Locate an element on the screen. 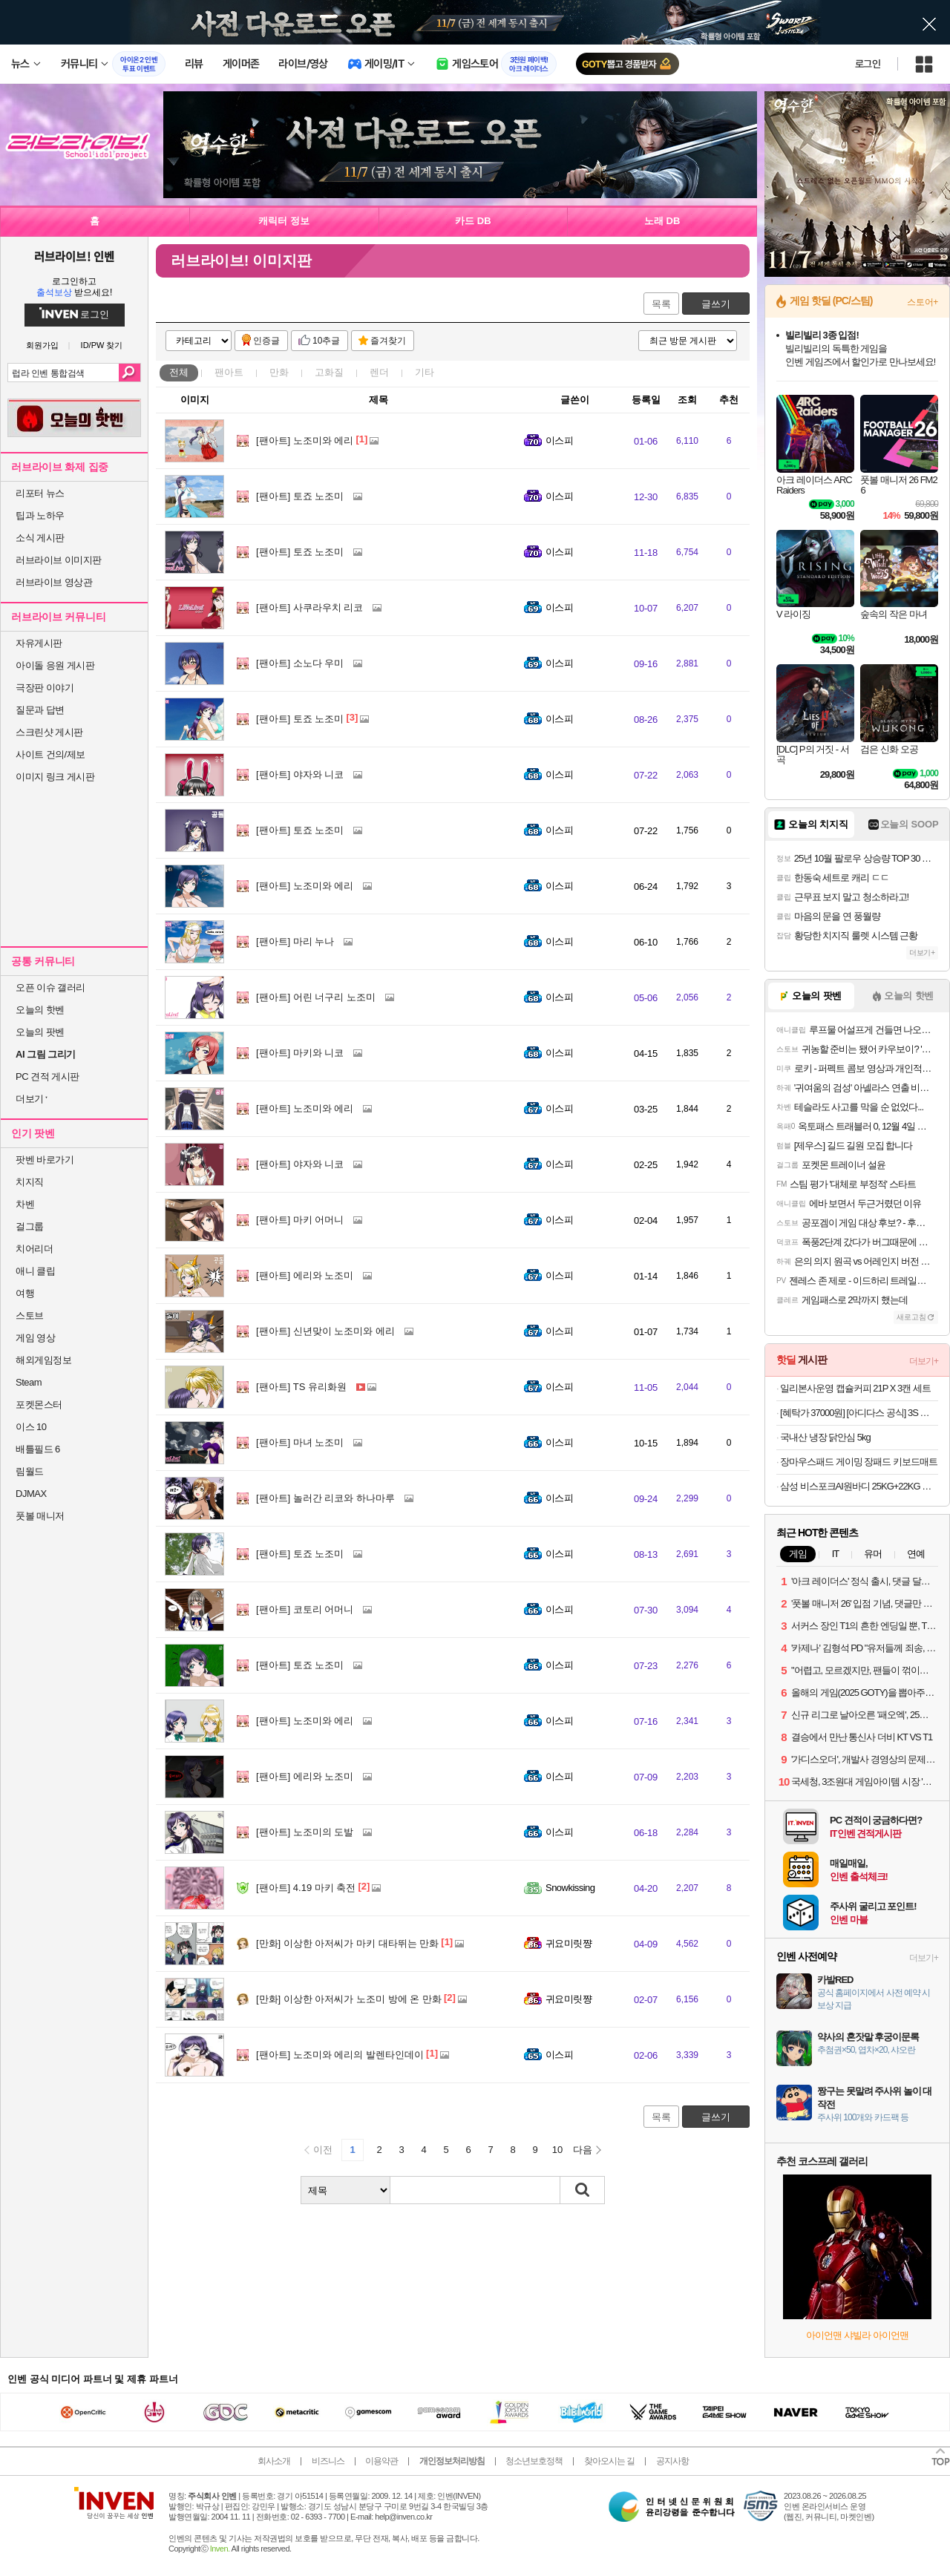 The height and width of the screenshot is (2576, 950). 풋볼 매니저 is located at coordinates (40, 1516).